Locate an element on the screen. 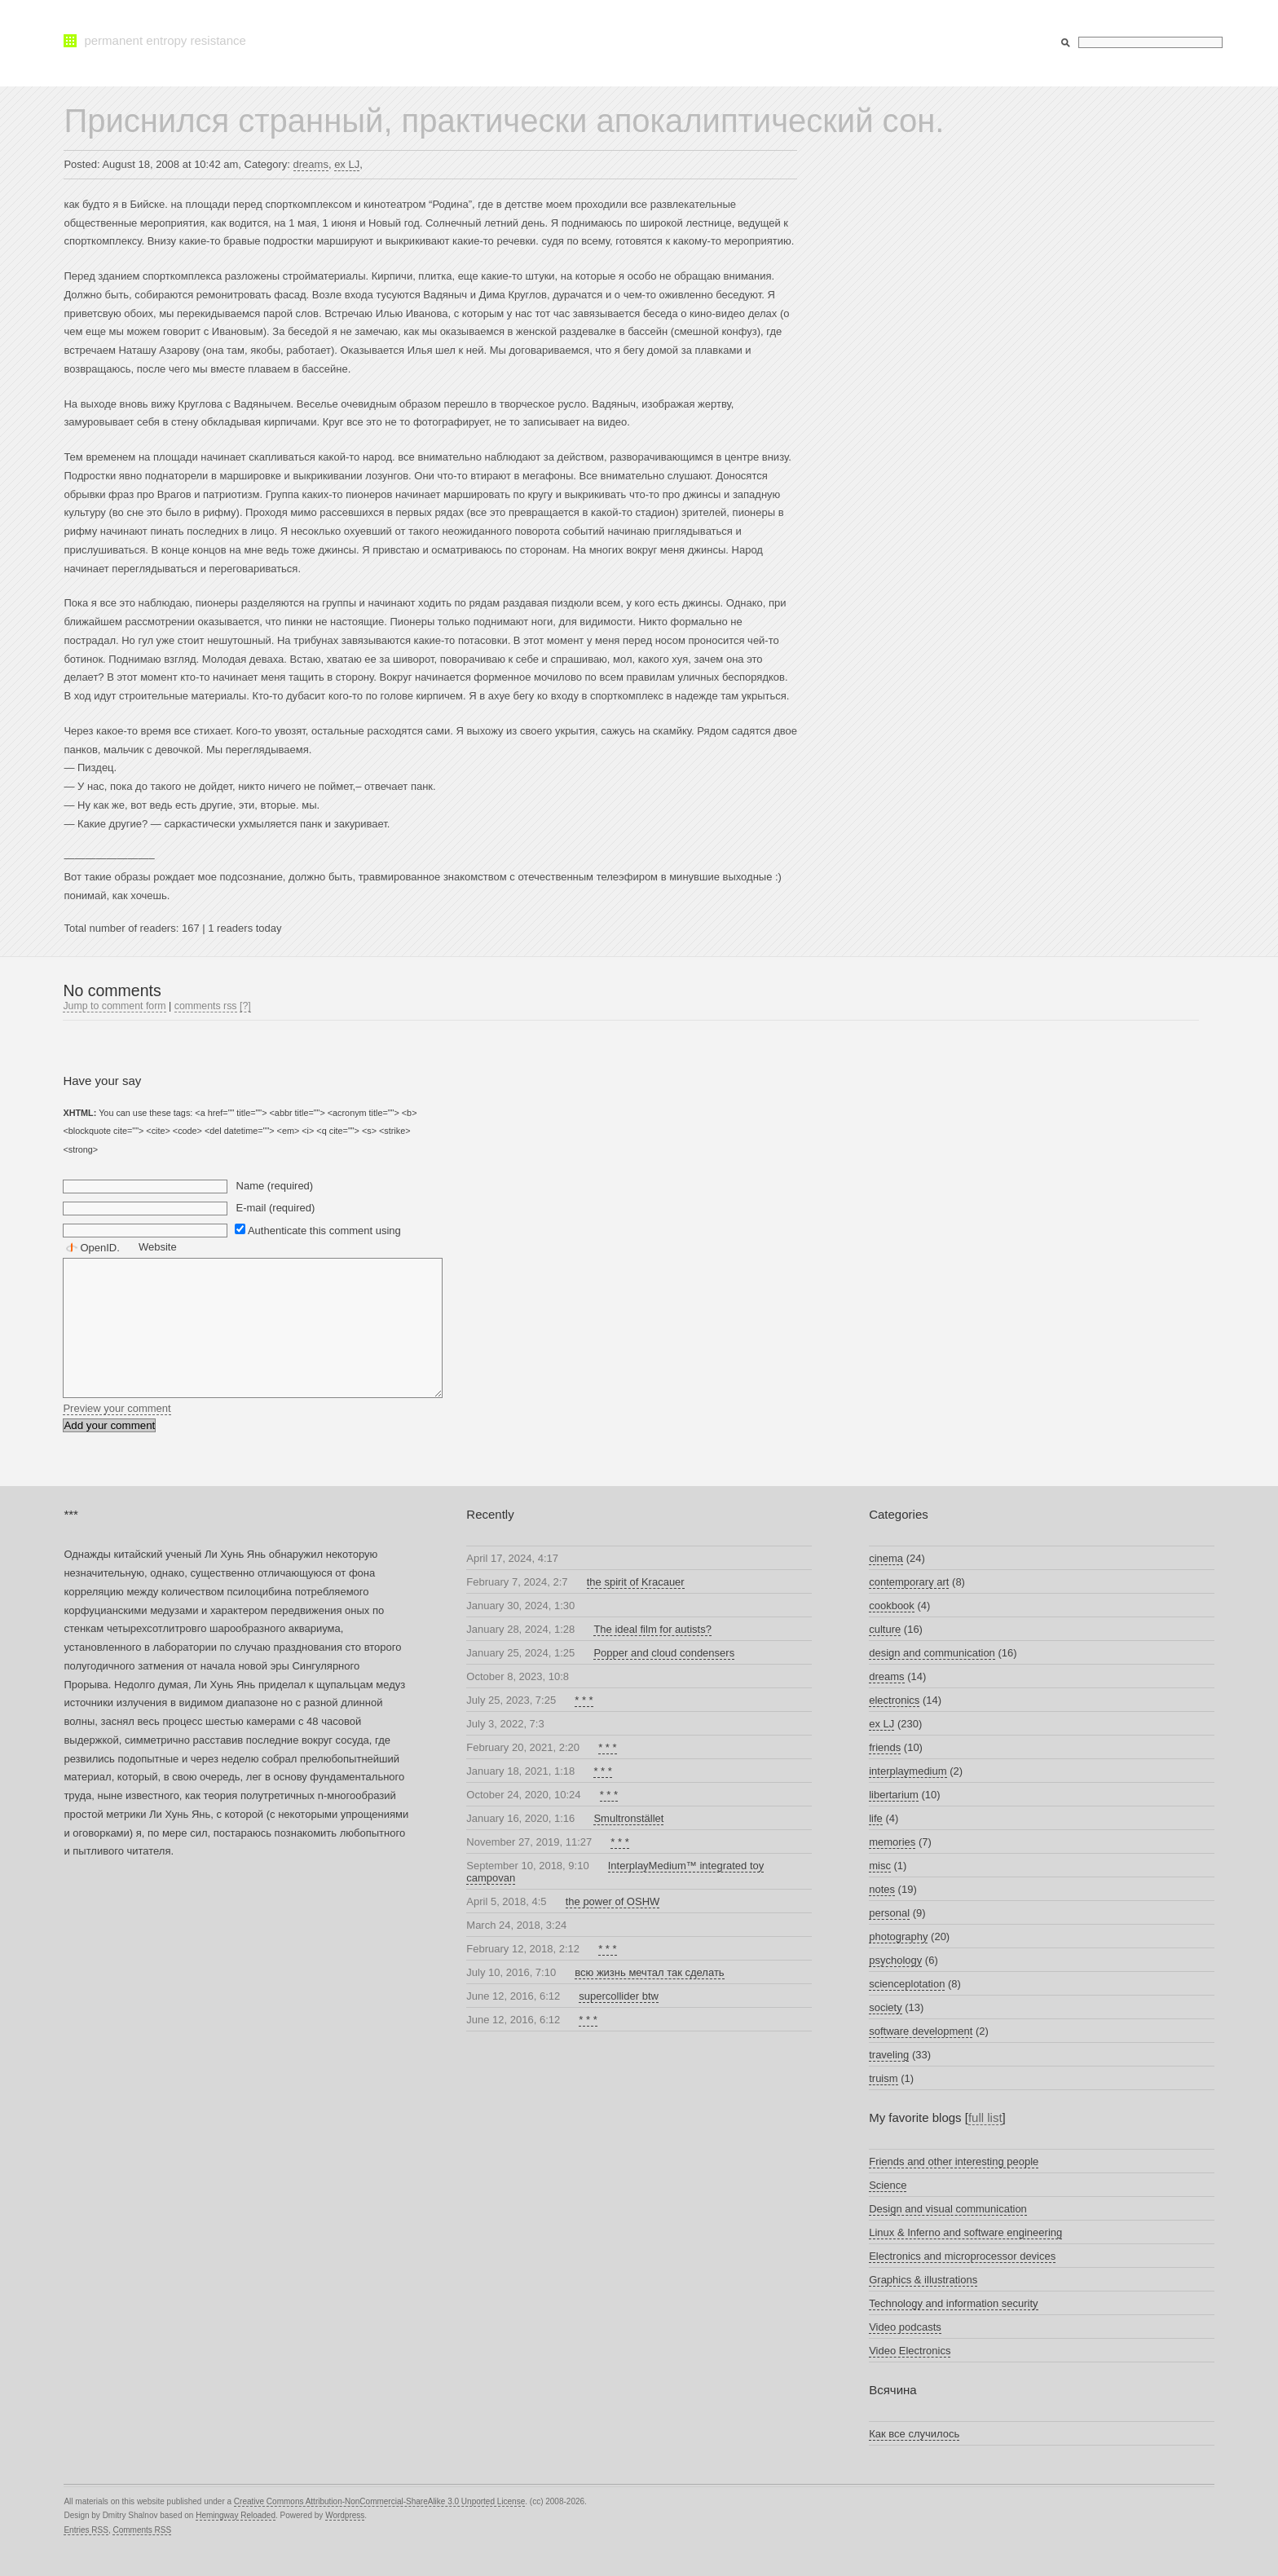  Как все случилось is located at coordinates (914, 2434).